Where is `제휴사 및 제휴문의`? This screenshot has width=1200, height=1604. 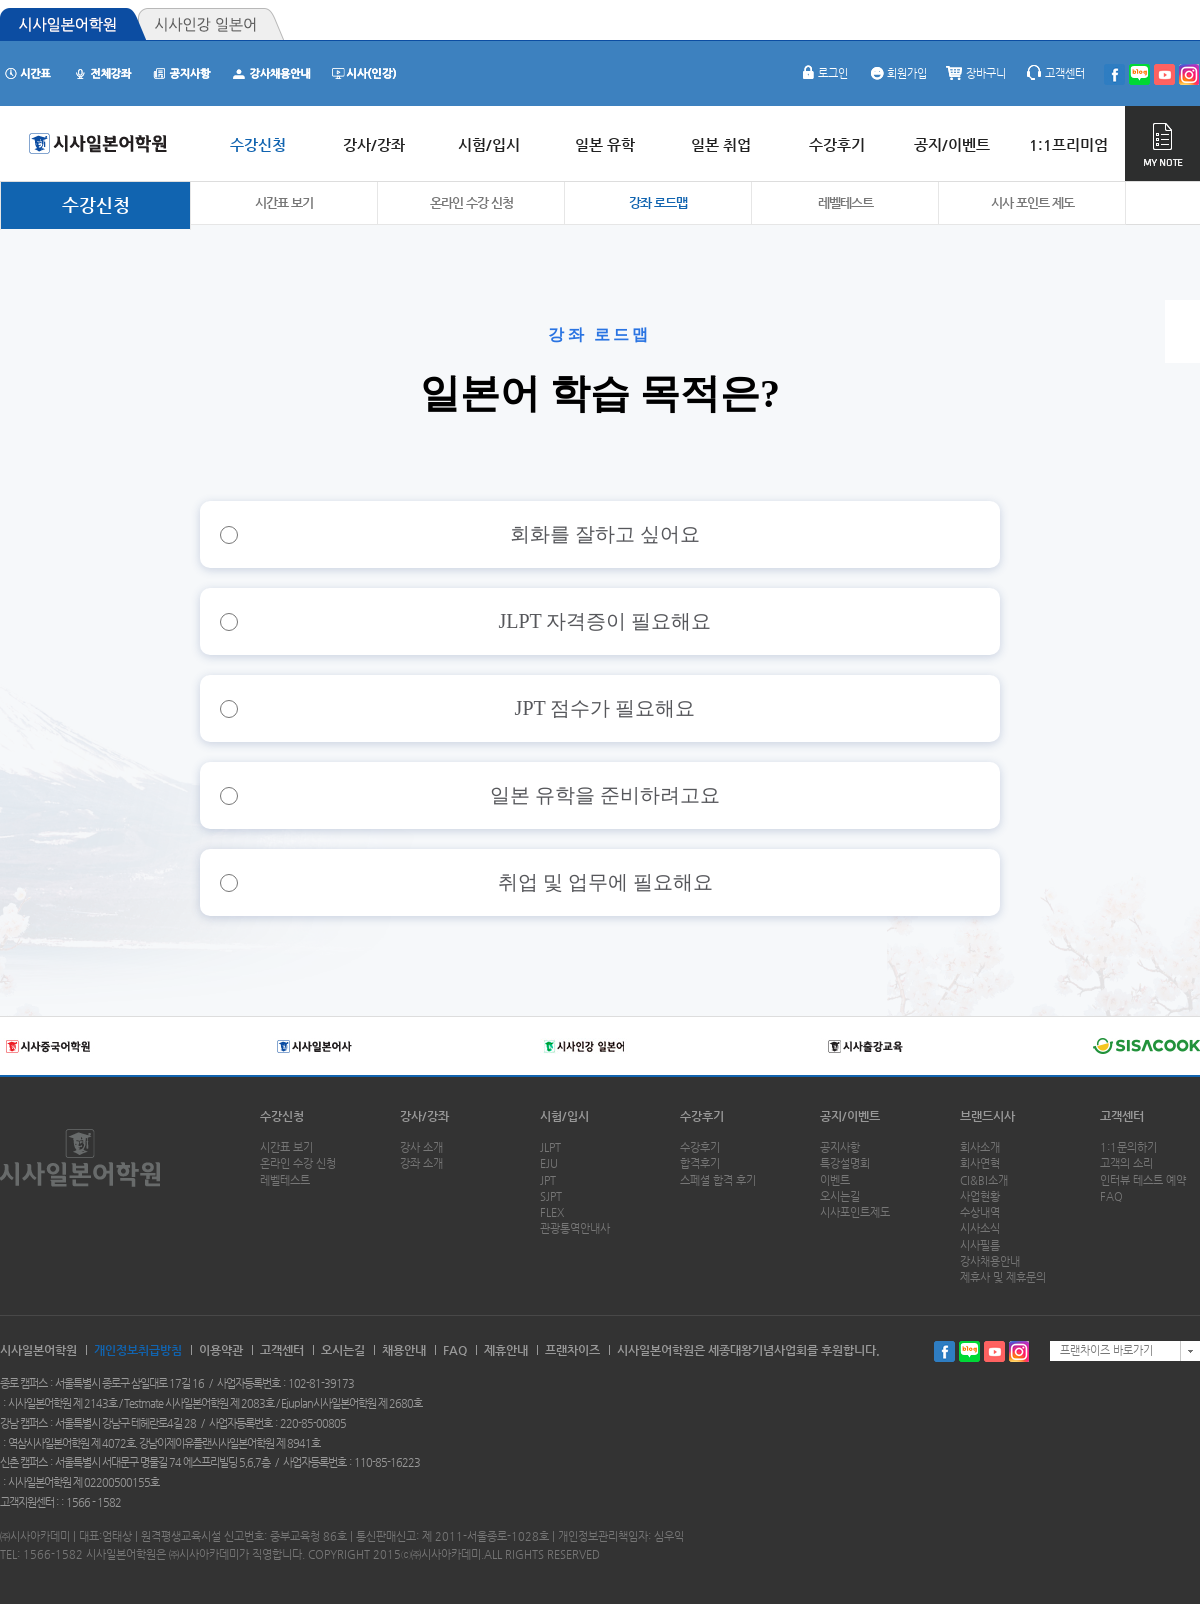 제휴사 및 제휴문의 is located at coordinates (1003, 1277).